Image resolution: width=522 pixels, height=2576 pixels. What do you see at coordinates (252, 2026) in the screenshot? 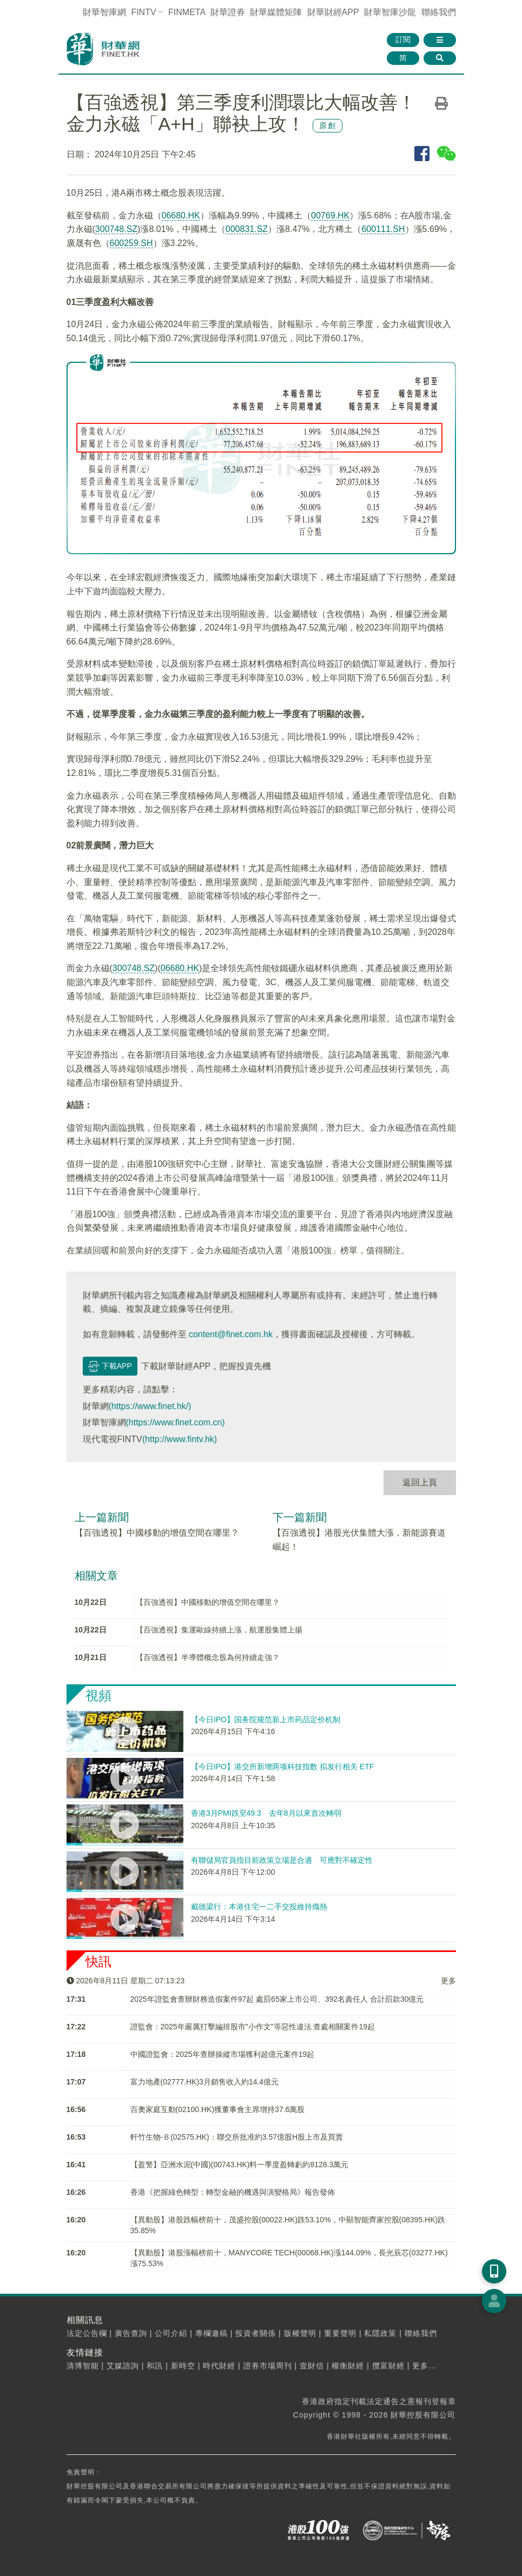
I see `​證監會：2025年嚴厲打擊編排股市"小作文"等惡性違法 查處相關案件19起` at bounding box center [252, 2026].